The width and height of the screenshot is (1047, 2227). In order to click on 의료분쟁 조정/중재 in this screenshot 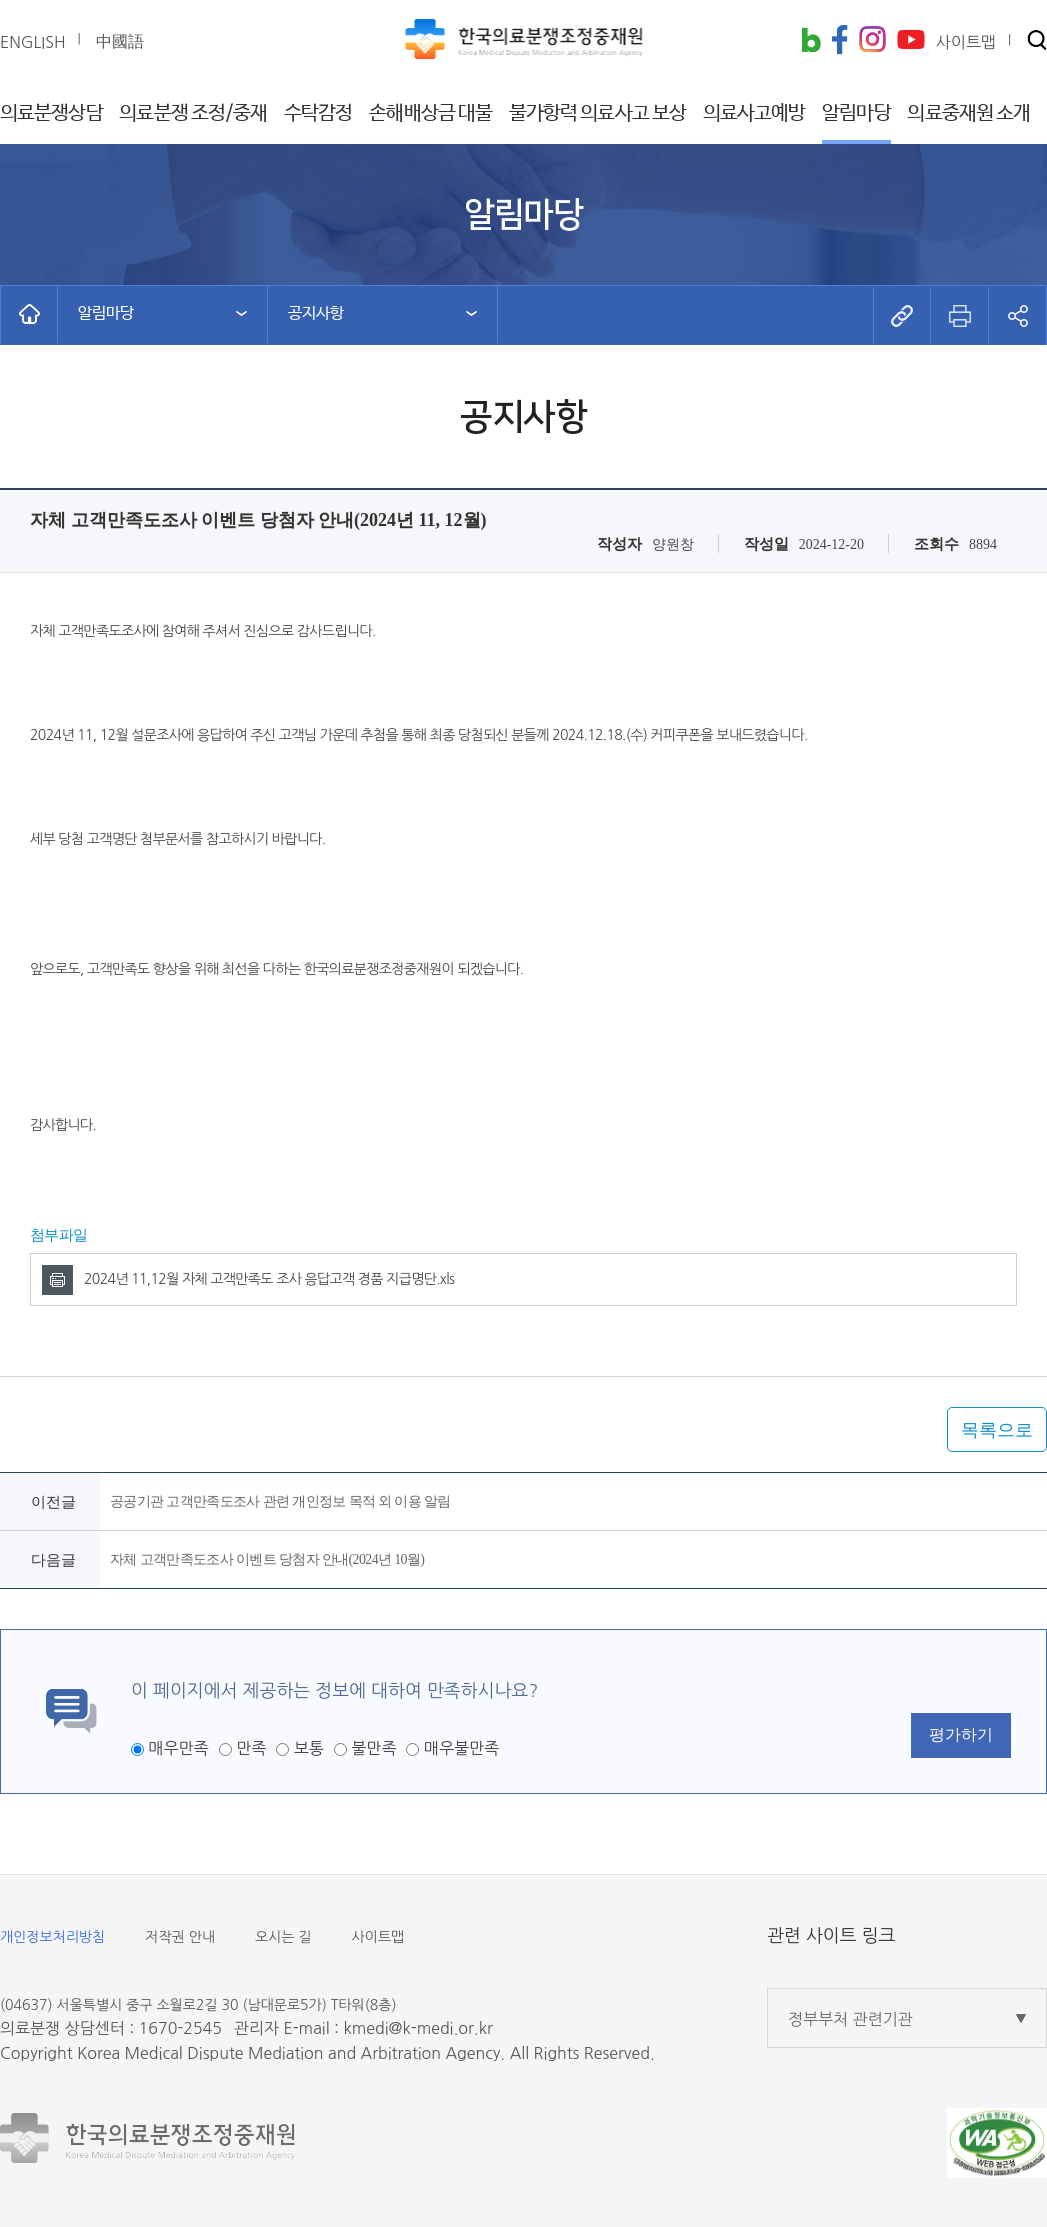, I will do `click(193, 113)`.